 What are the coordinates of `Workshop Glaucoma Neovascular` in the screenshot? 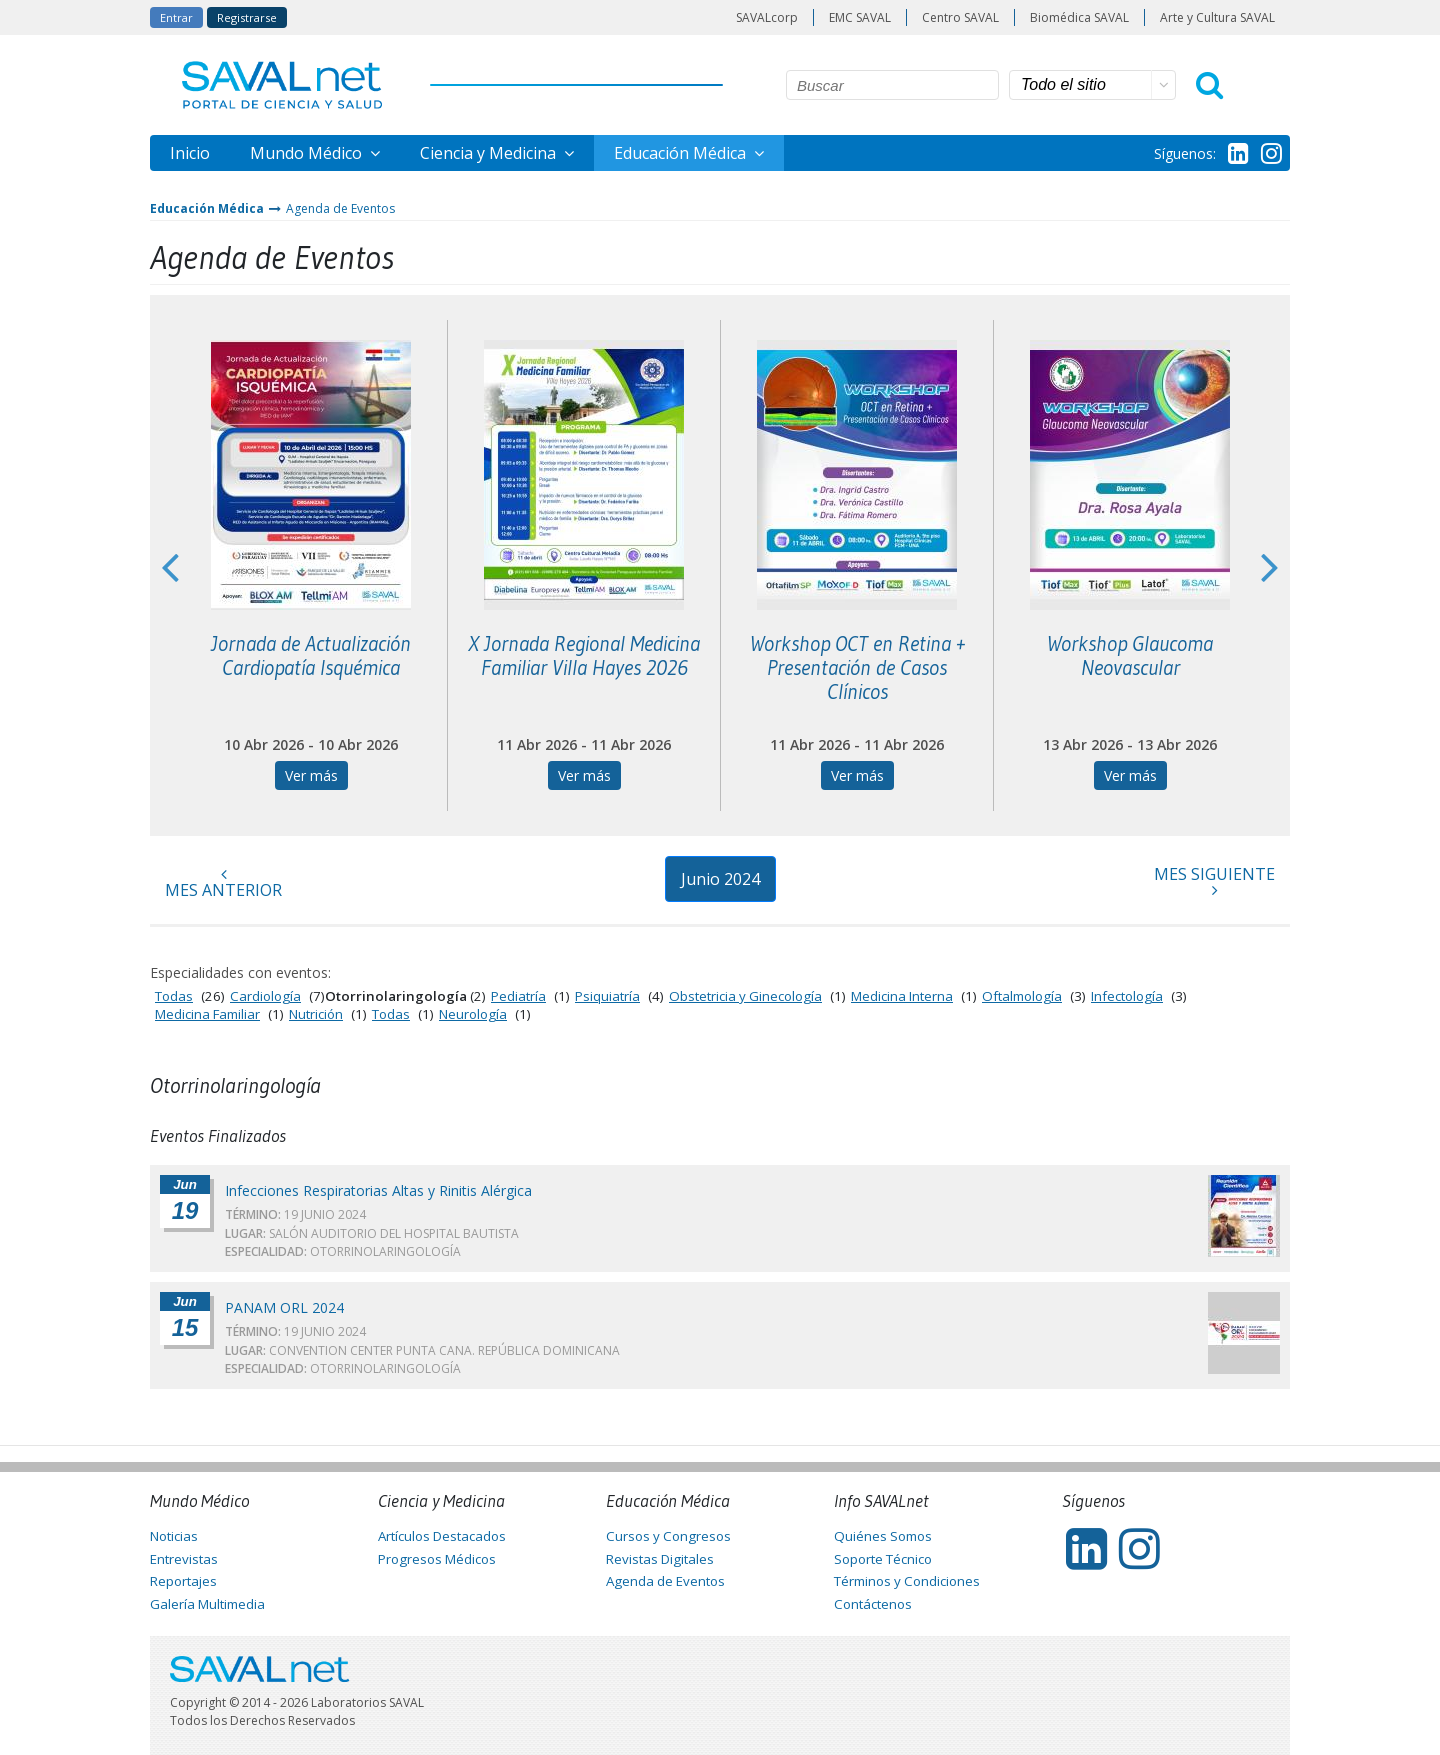 It's located at (1130, 656).